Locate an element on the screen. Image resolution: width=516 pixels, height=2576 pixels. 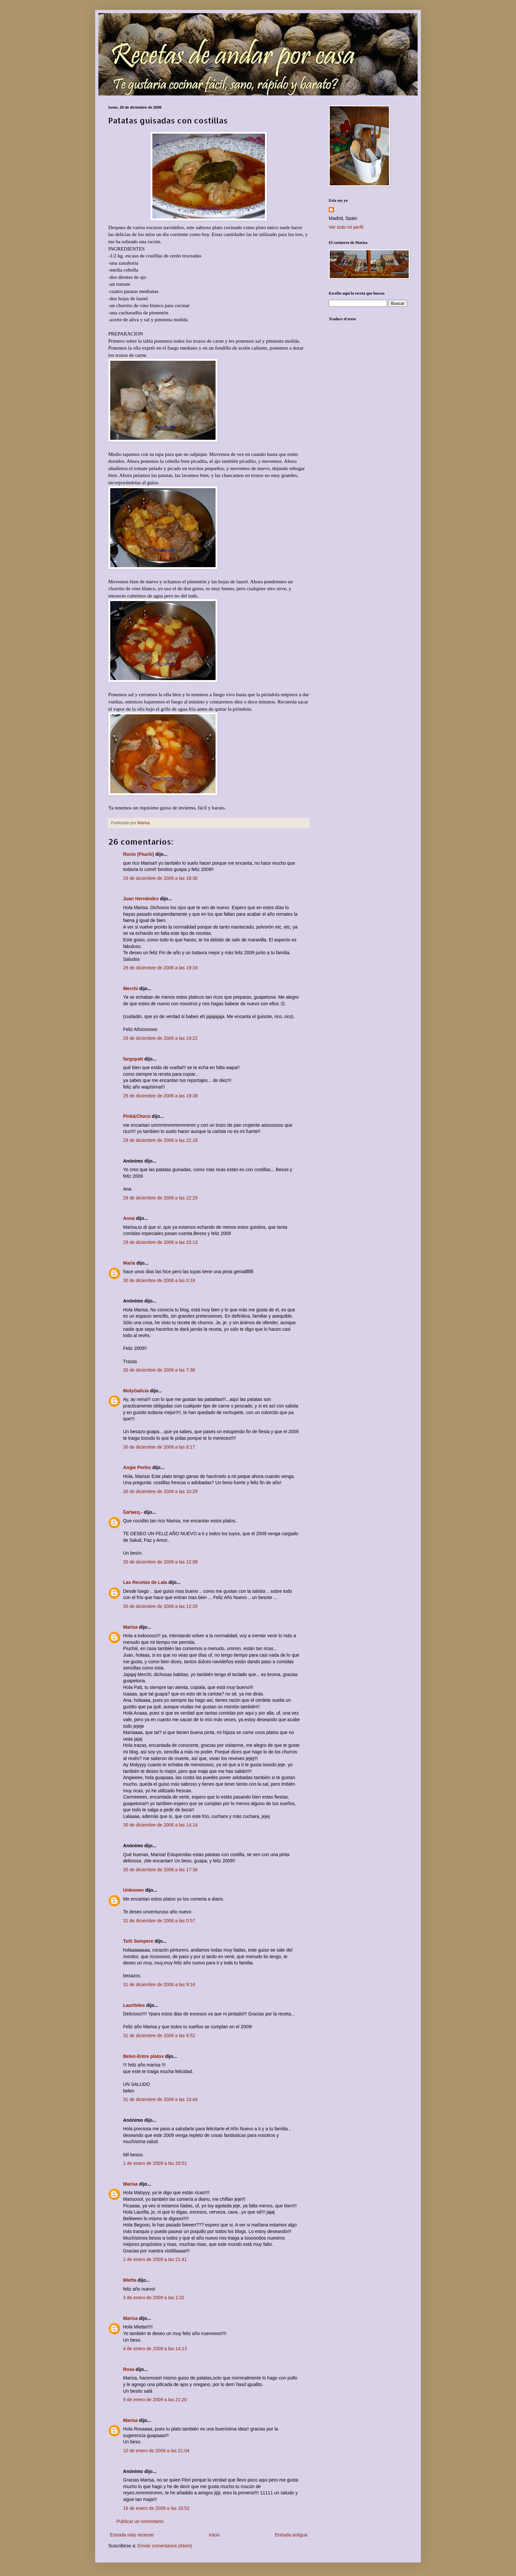
Entrada más reciente is located at coordinates (132, 2534).